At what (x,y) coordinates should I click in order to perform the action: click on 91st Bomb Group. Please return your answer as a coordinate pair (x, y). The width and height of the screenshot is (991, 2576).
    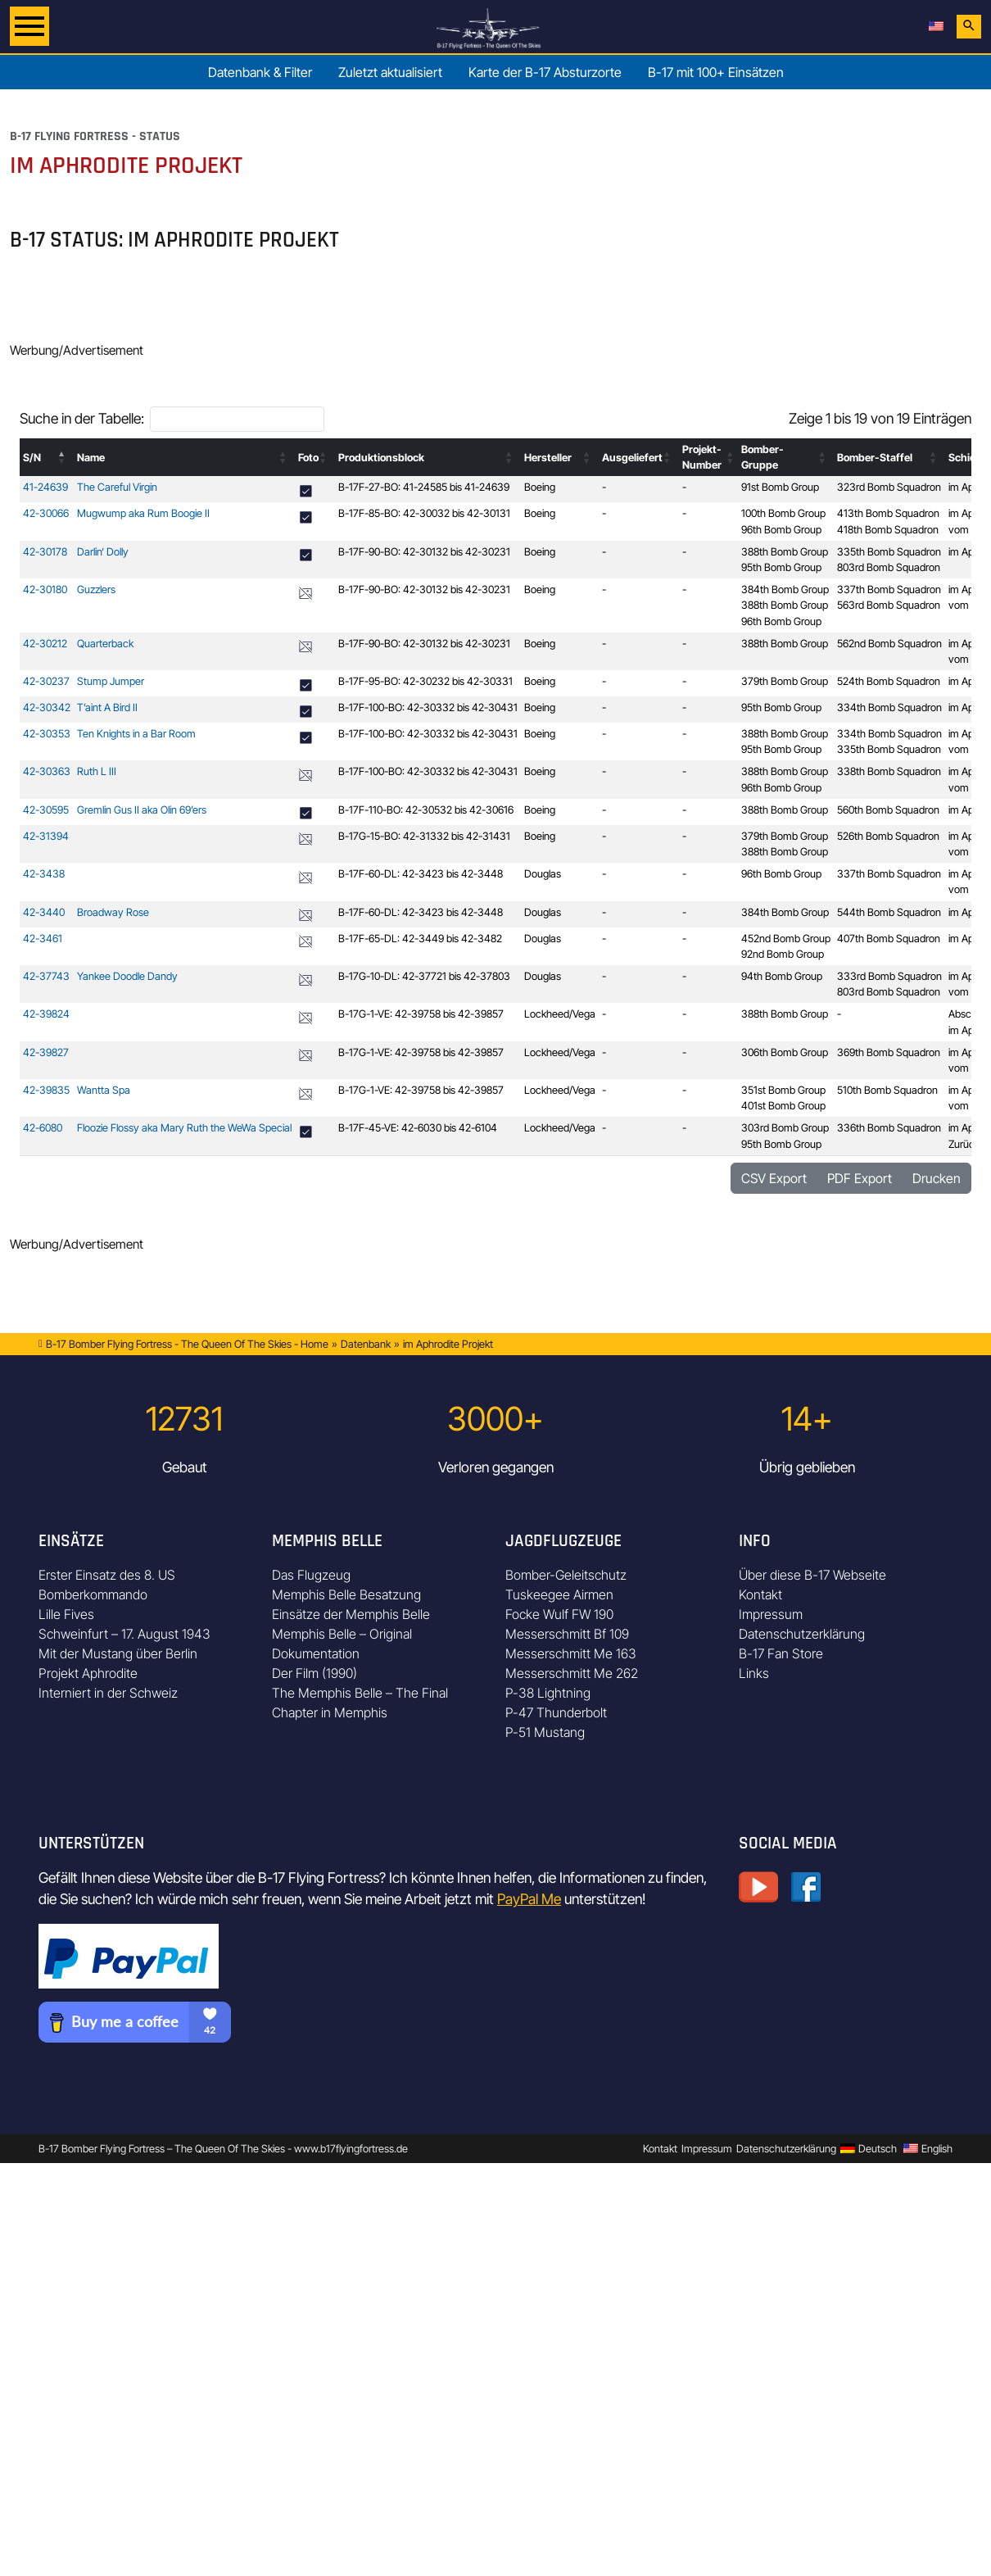
    Looking at the image, I should click on (780, 487).